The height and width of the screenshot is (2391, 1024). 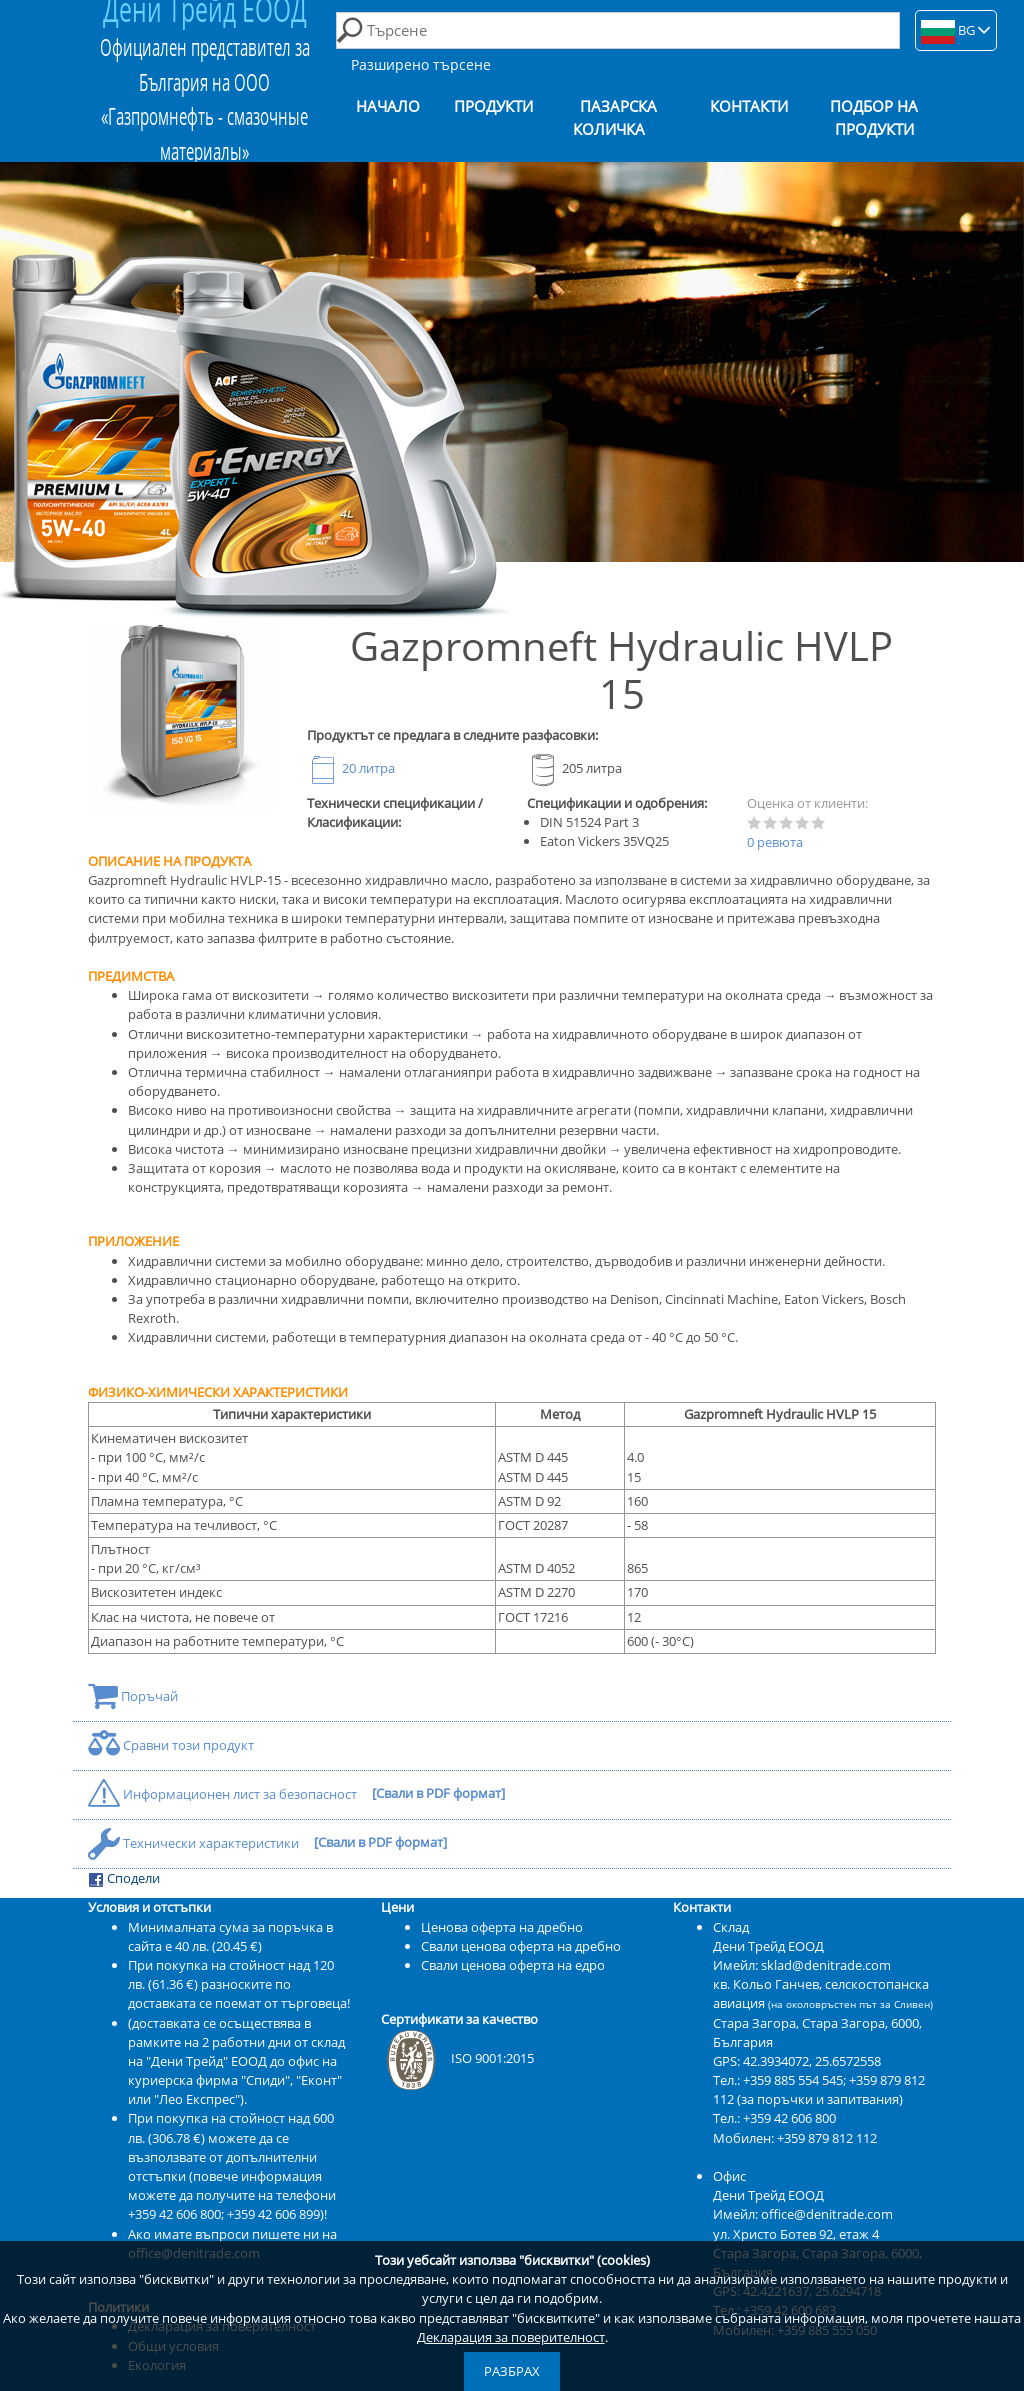 What do you see at coordinates (812, 2061) in the screenshot?
I see `42.3934072, 25.6572558` at bounding box center [812, 2061].